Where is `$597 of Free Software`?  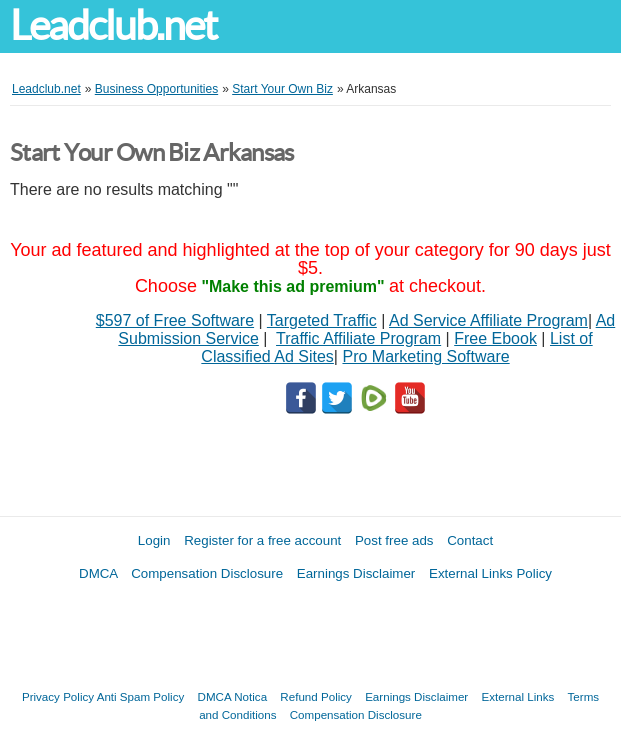 $597 of Free Software is located at coordinates (175, 320).